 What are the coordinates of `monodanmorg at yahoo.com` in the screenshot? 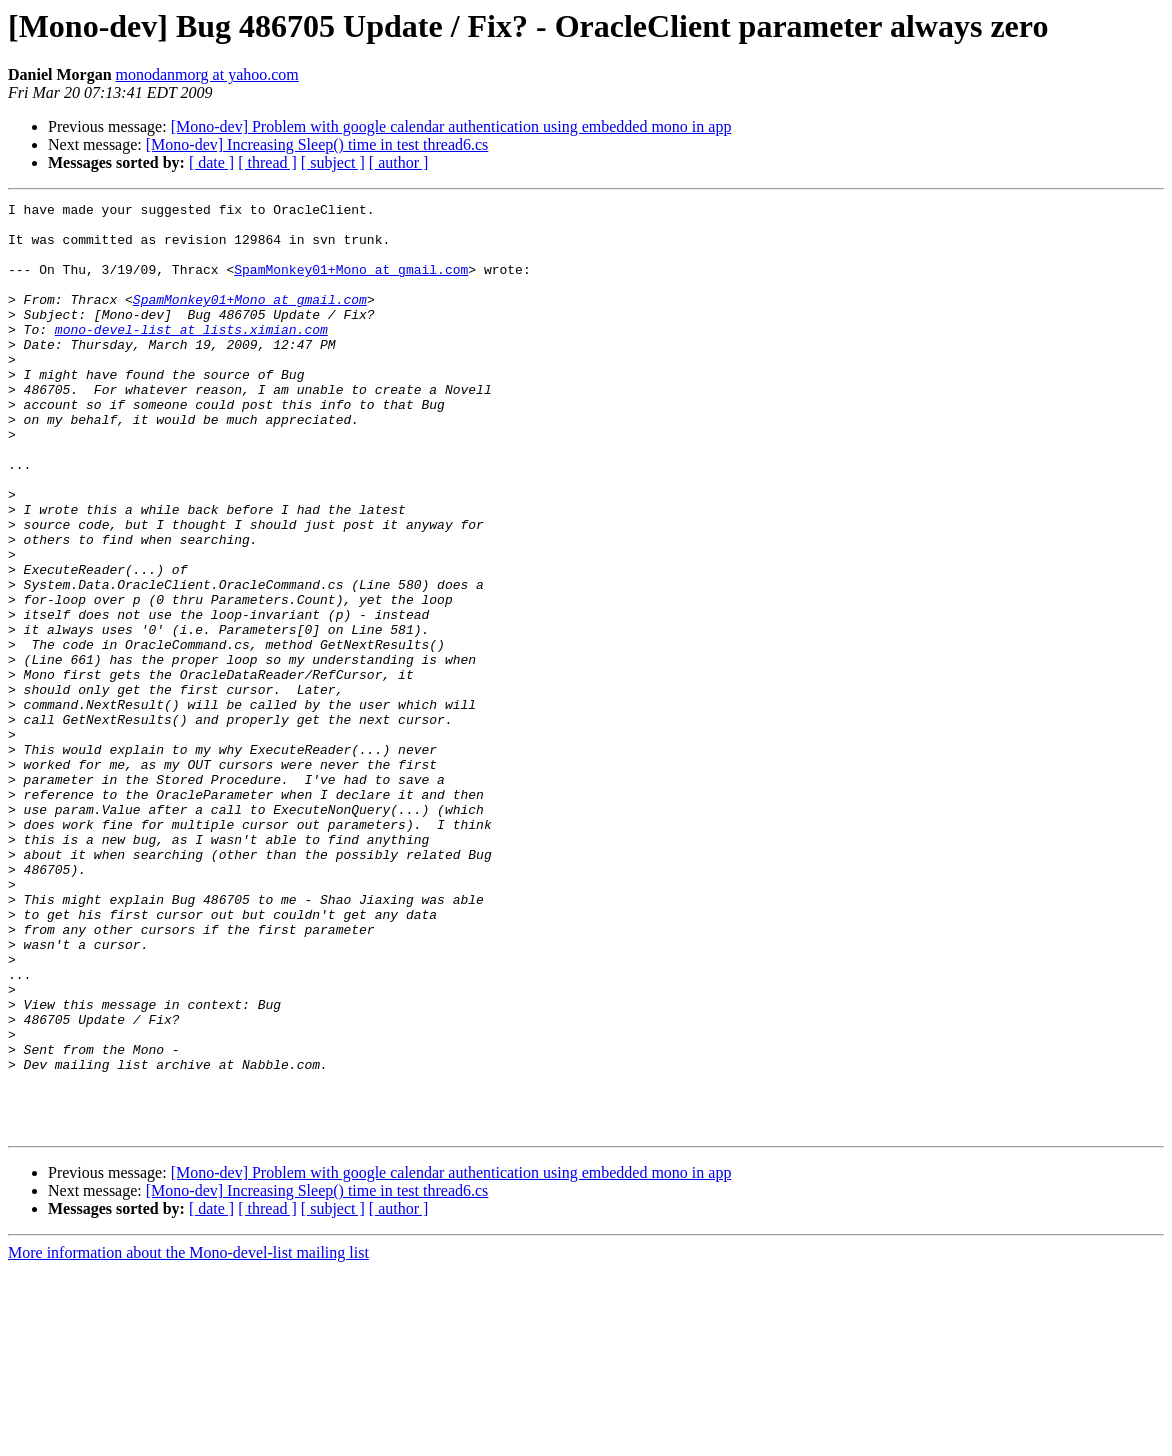 It's located at (207, 74).